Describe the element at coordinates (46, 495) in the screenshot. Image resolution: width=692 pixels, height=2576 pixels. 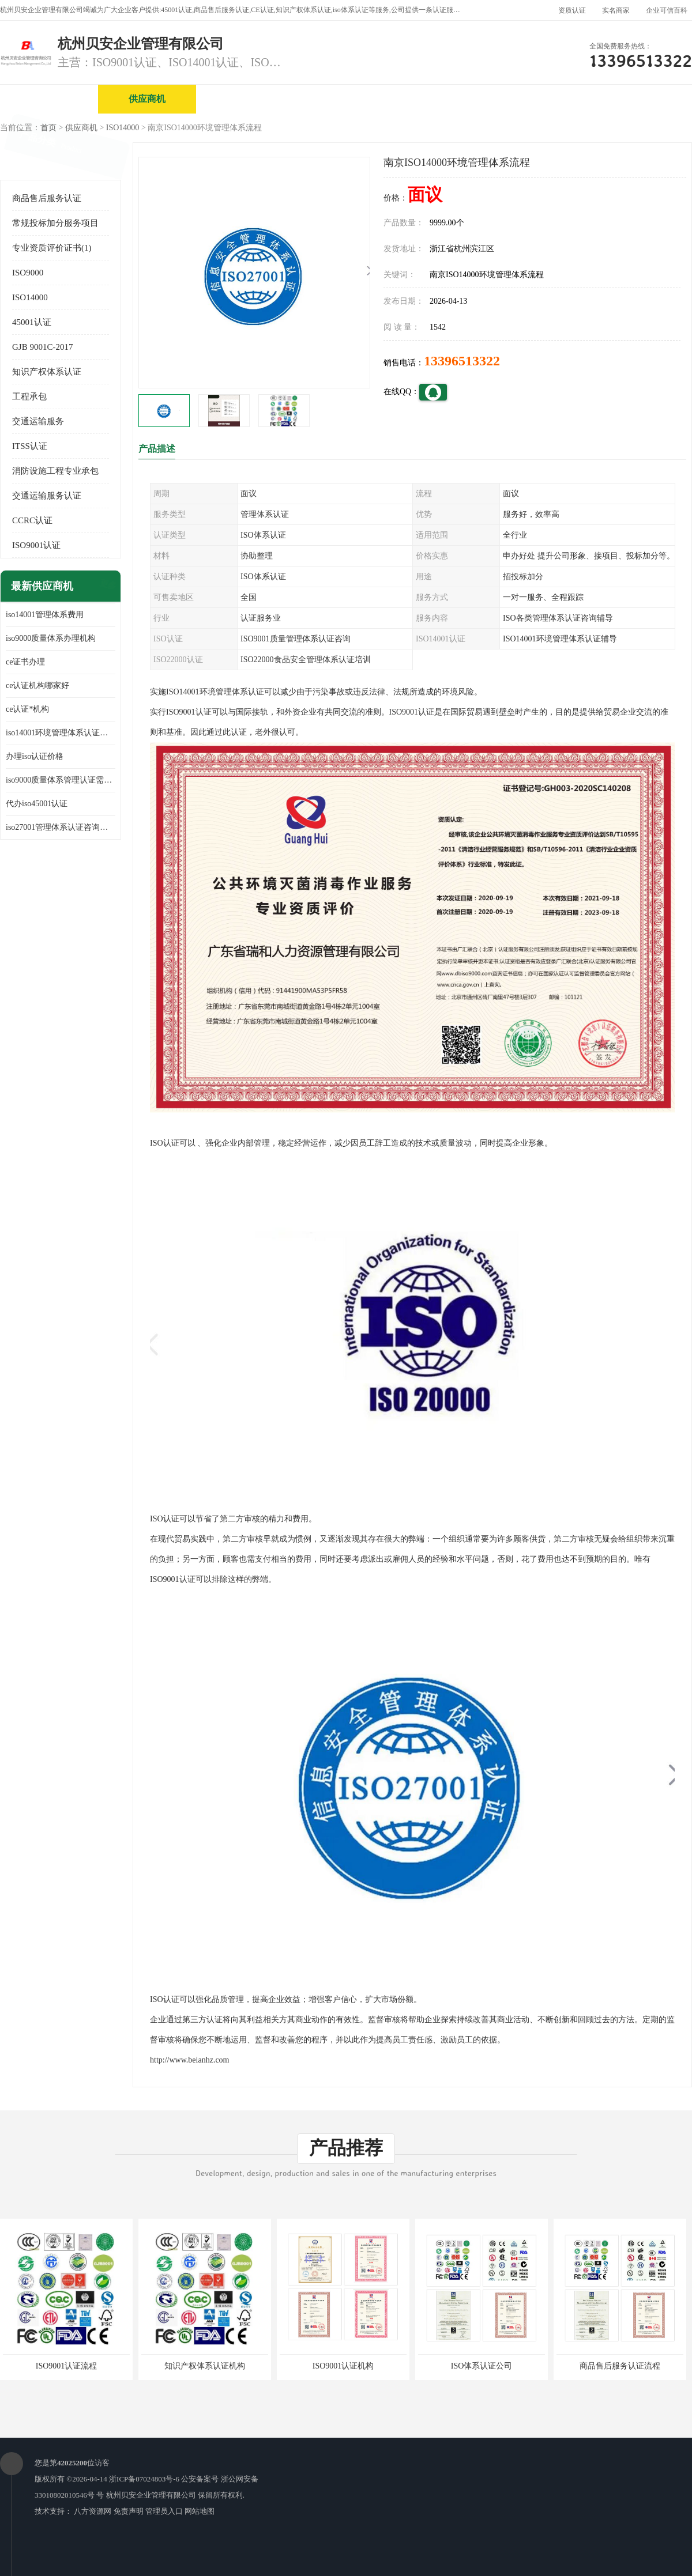
I see `交通运输服务认证` at that location.